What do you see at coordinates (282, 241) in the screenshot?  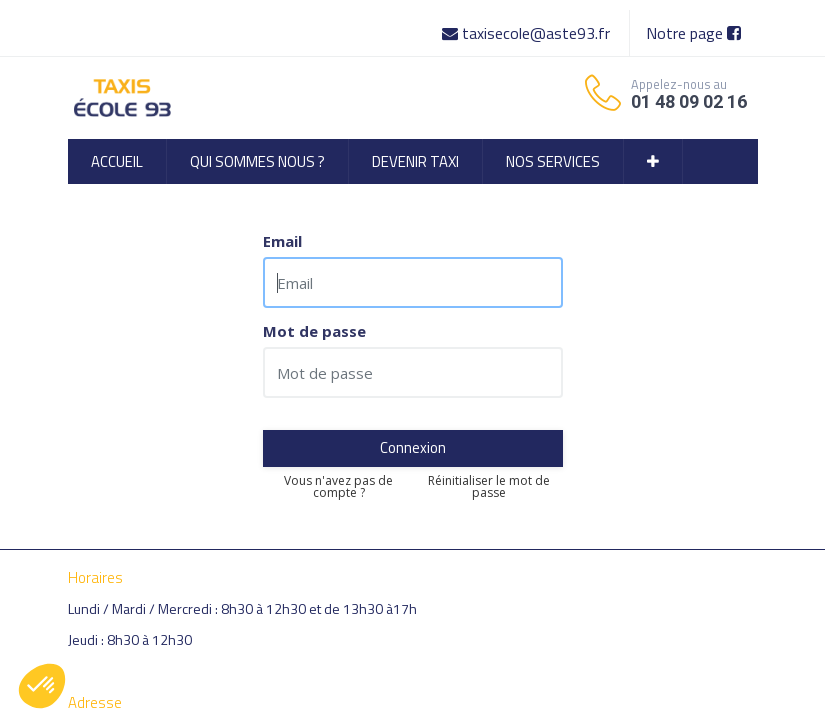 I see `Email` at bounding box center [282, 241].